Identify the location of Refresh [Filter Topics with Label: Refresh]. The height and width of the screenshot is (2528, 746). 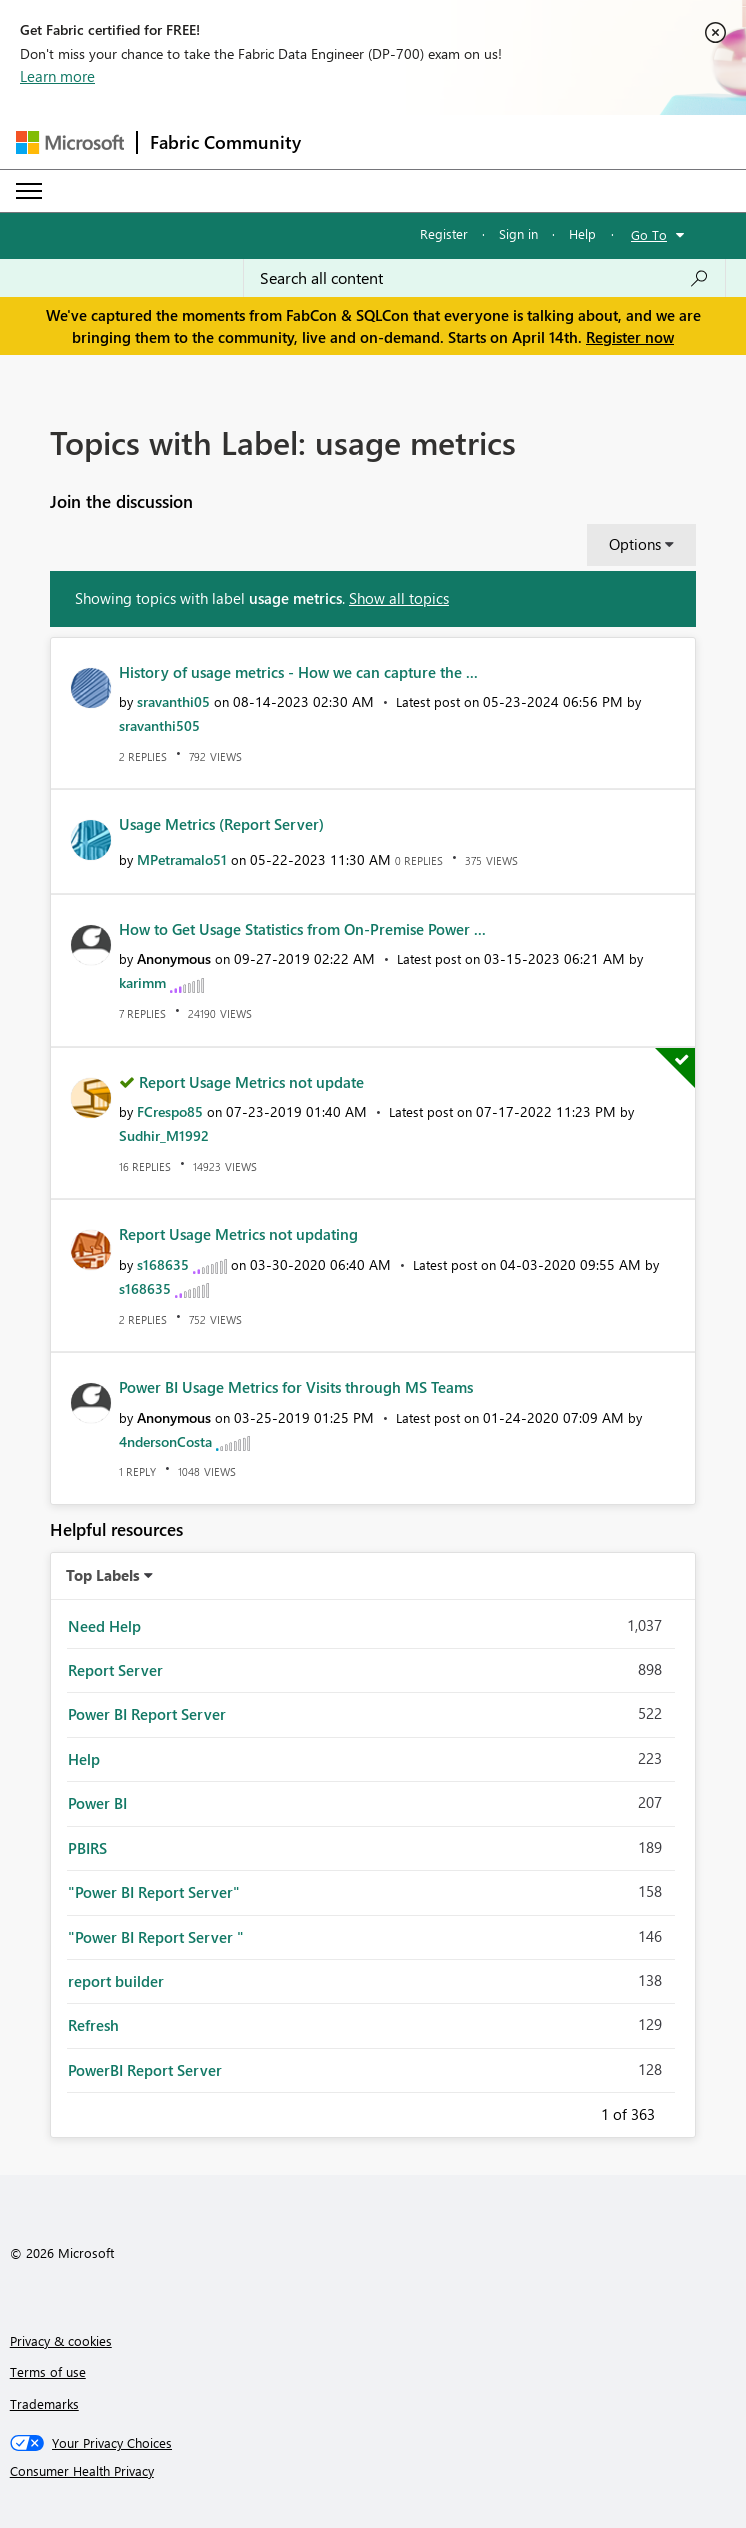
(93, 2025).